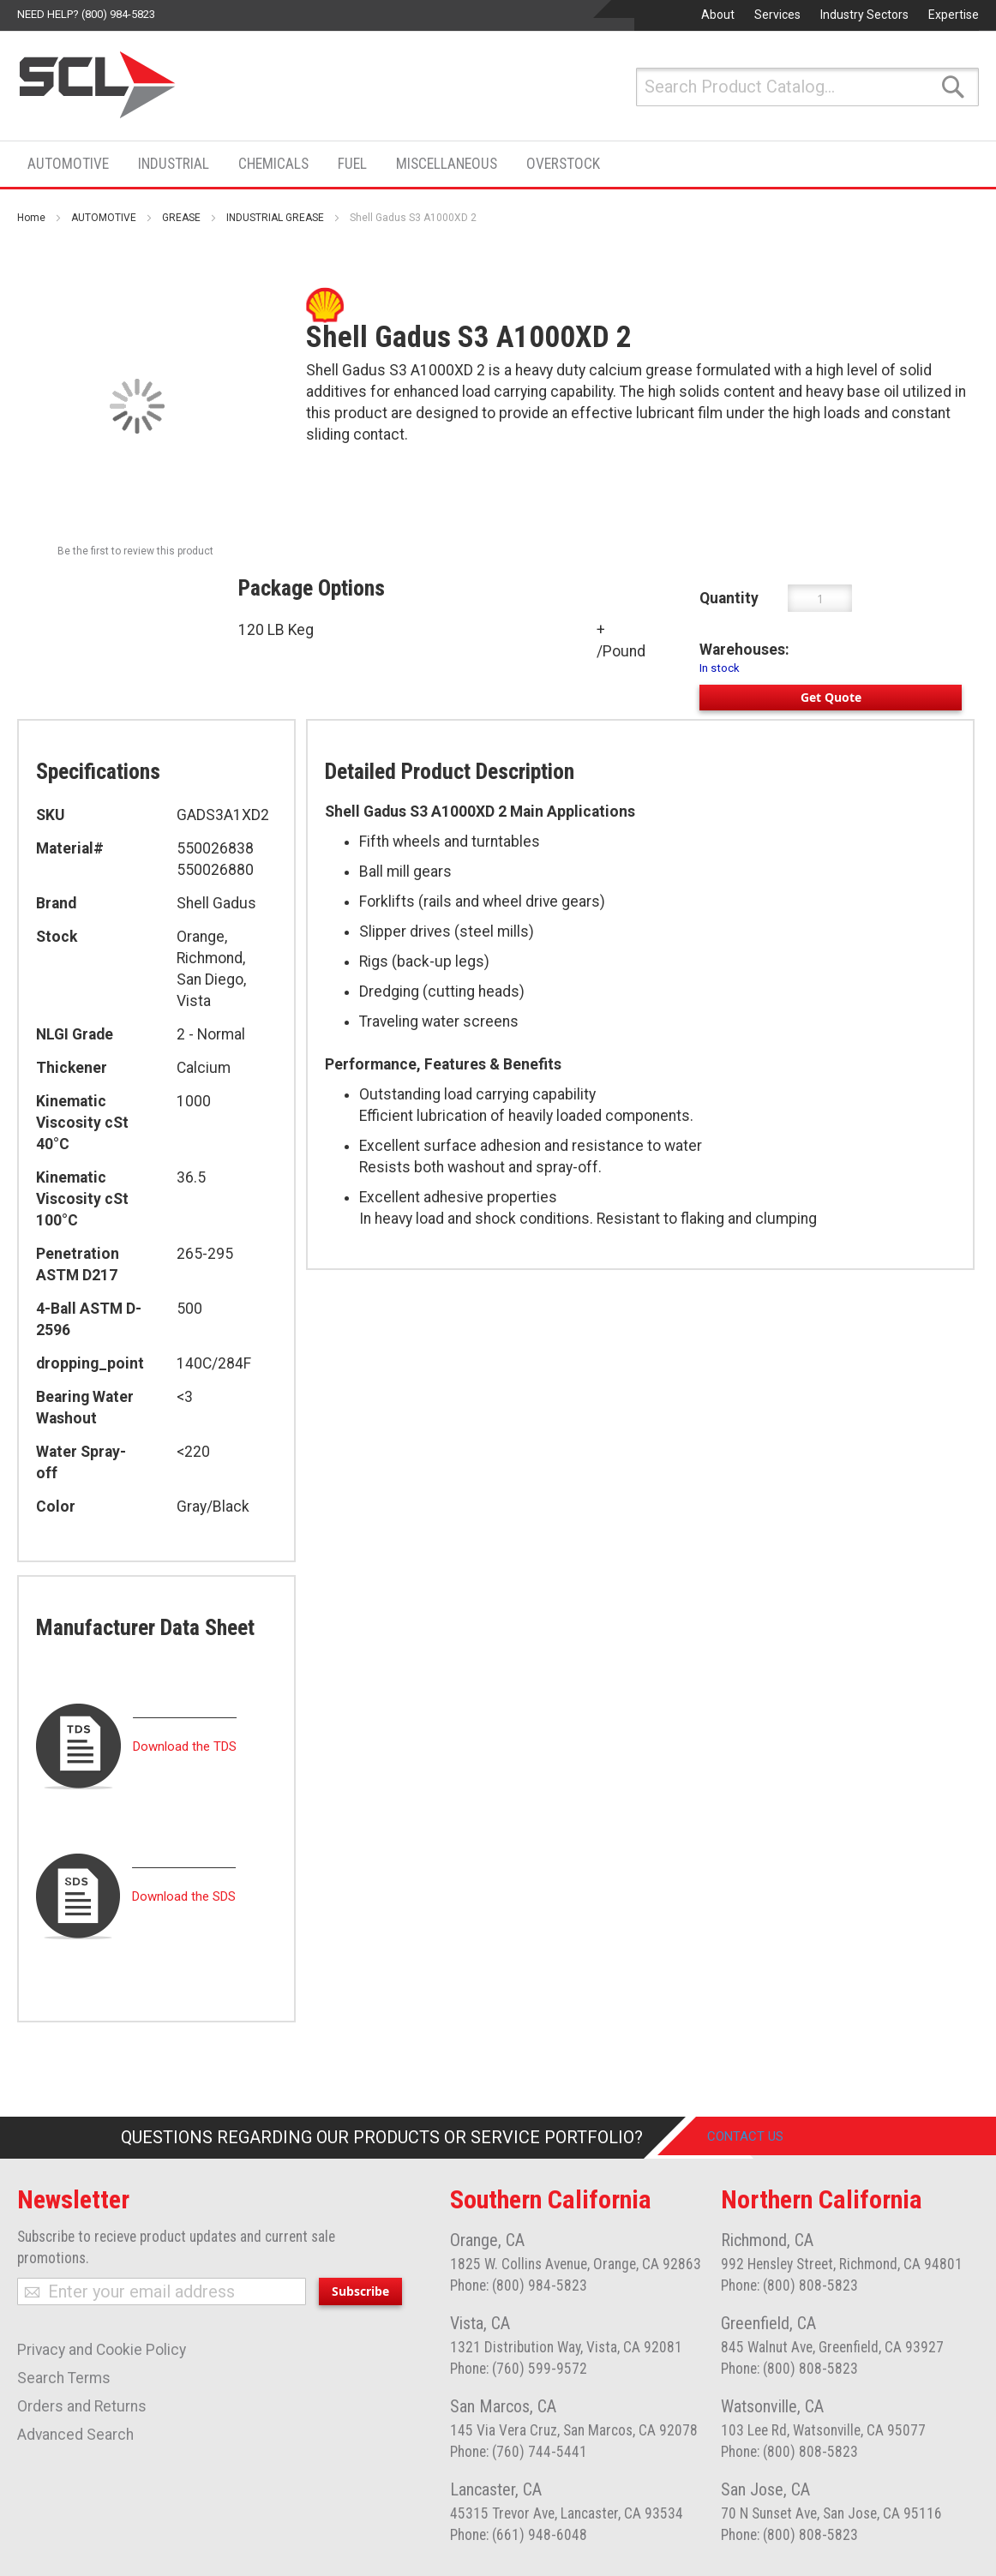 This screenshot has height=2576, width=996. I want to click on Richmond, CA, so click(767, 2240).